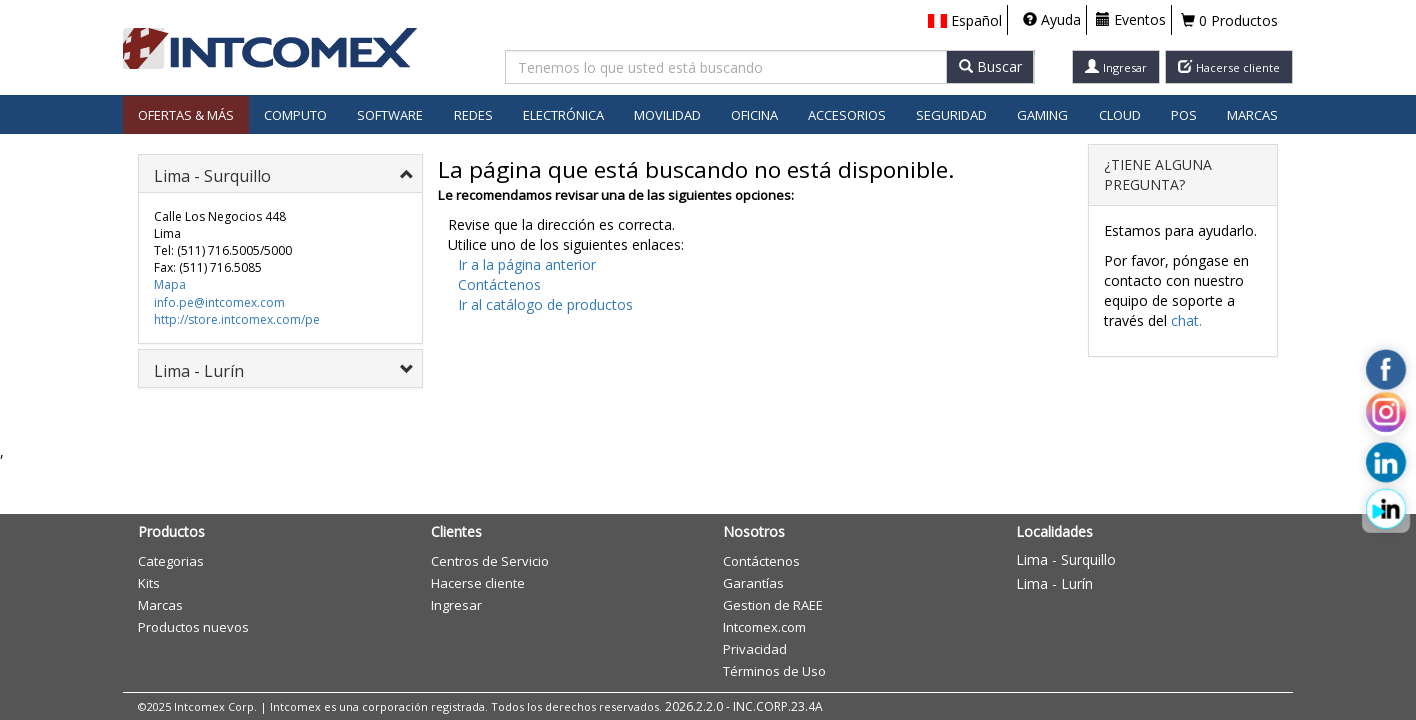 Image resolution: width=1416 pixels, height=720 pixels. Describe the element at coordinates (951, 115) in the screenshot. I see `Seguridad [button]` at that location.